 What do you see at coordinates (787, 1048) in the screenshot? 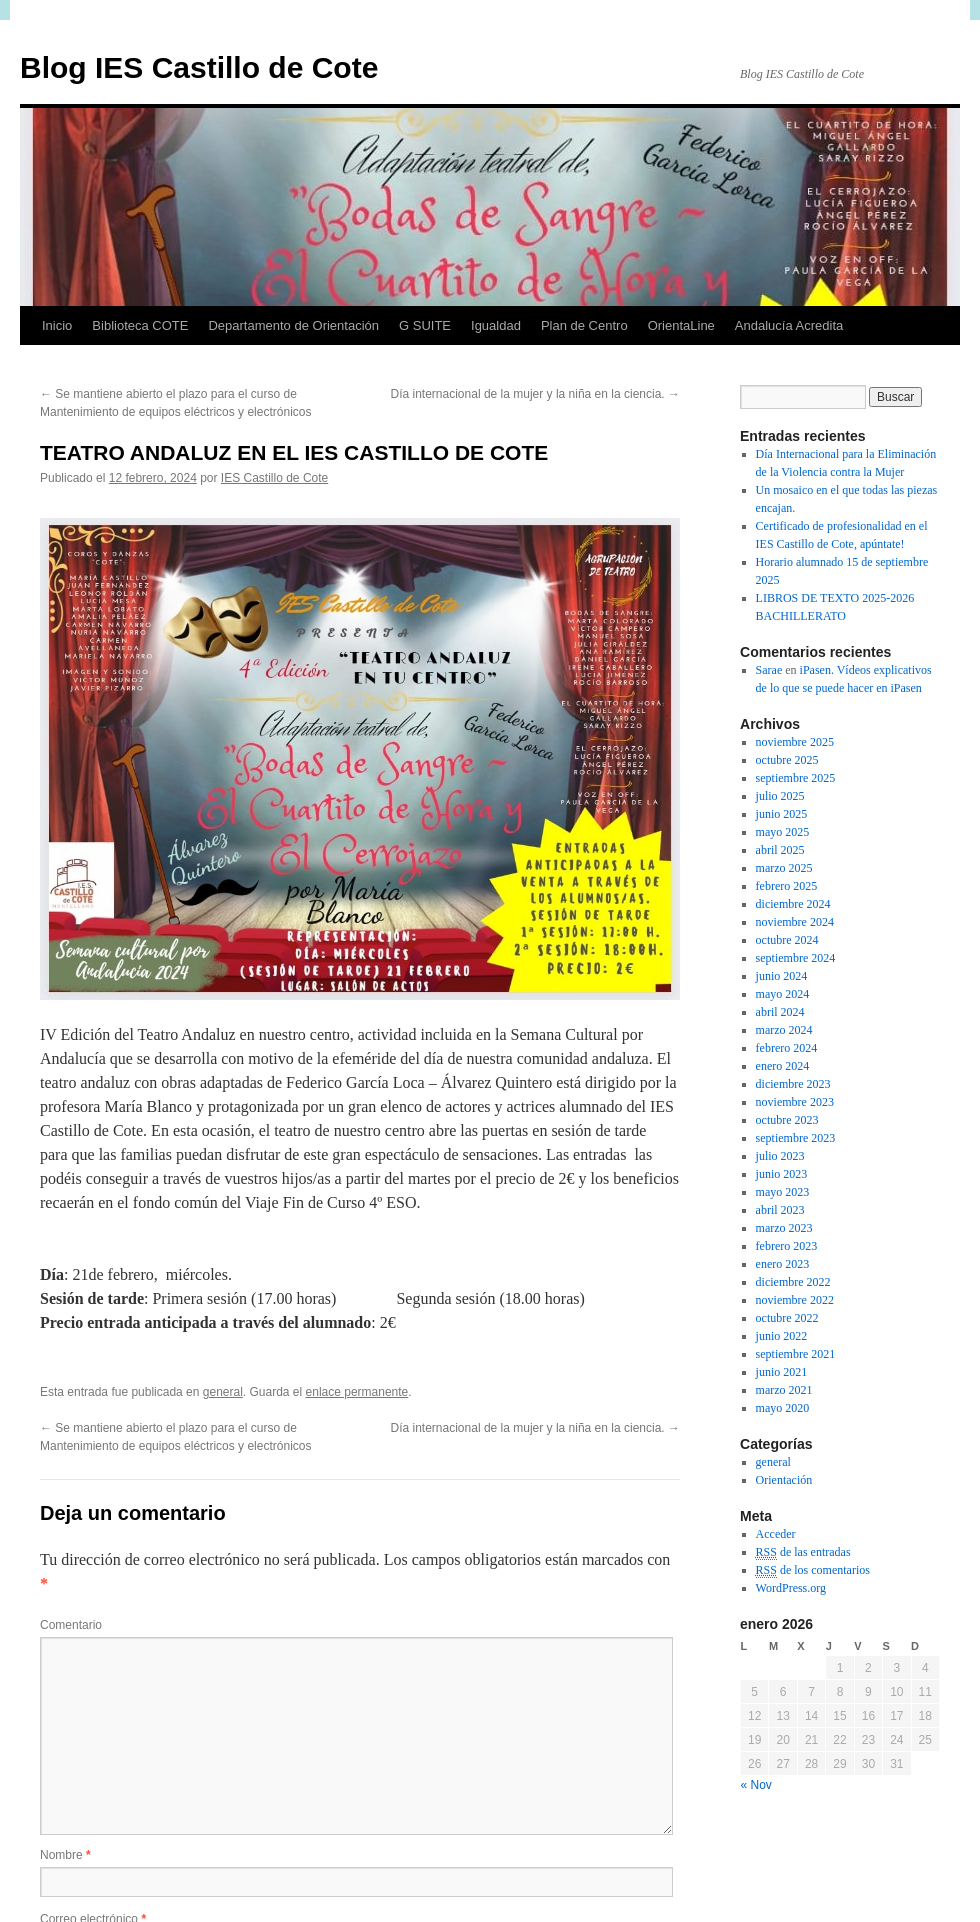
I see `febrero 2024` at bounding box center [787, 1048].